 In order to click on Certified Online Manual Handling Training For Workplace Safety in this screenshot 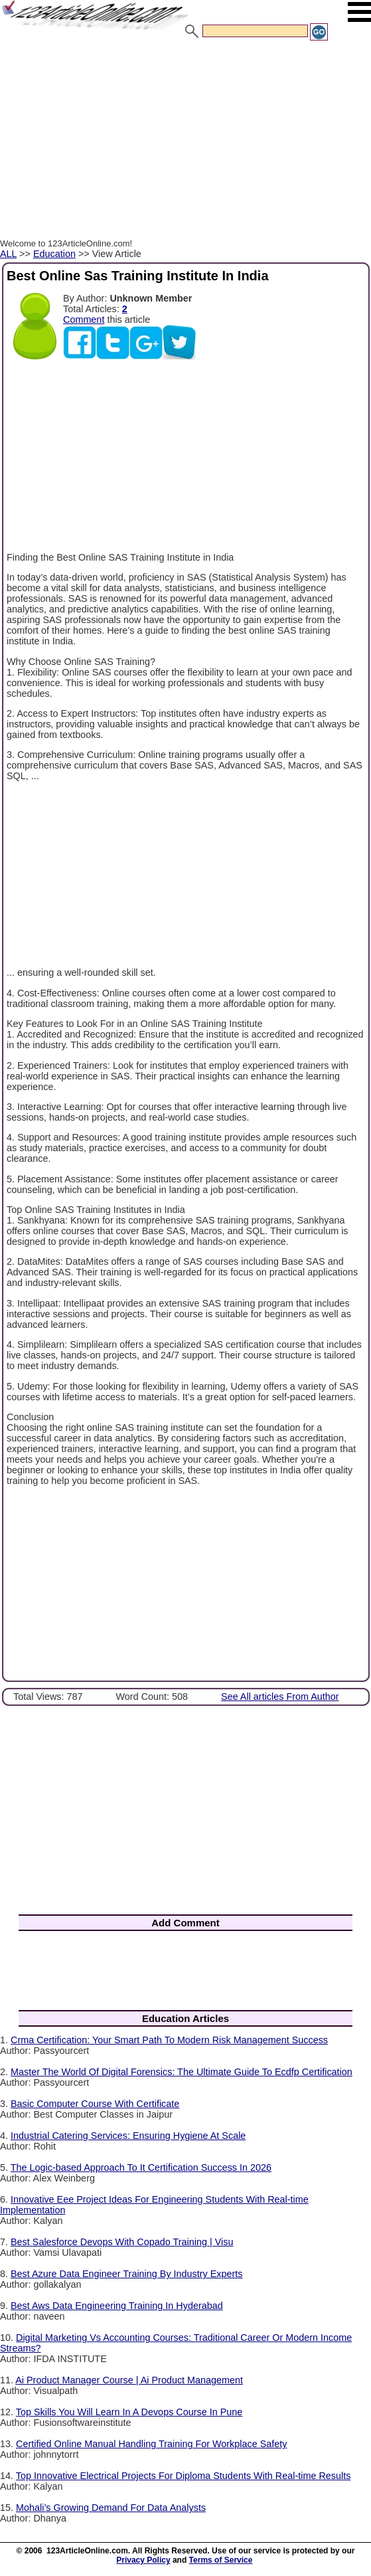, I will do `click(151, 2443)`.